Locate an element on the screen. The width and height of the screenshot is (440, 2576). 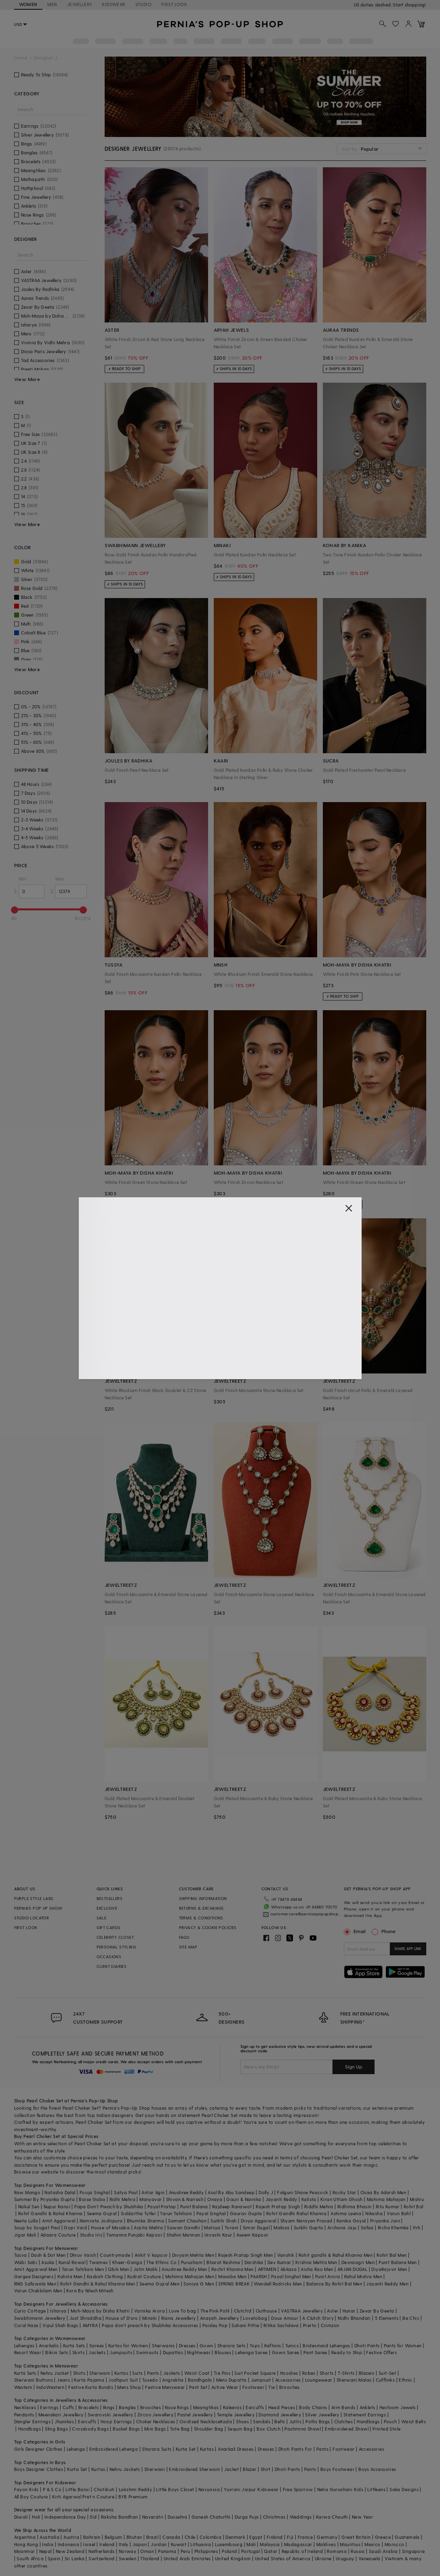
Riddhi Mehra is located at coordinates (318, 2206).